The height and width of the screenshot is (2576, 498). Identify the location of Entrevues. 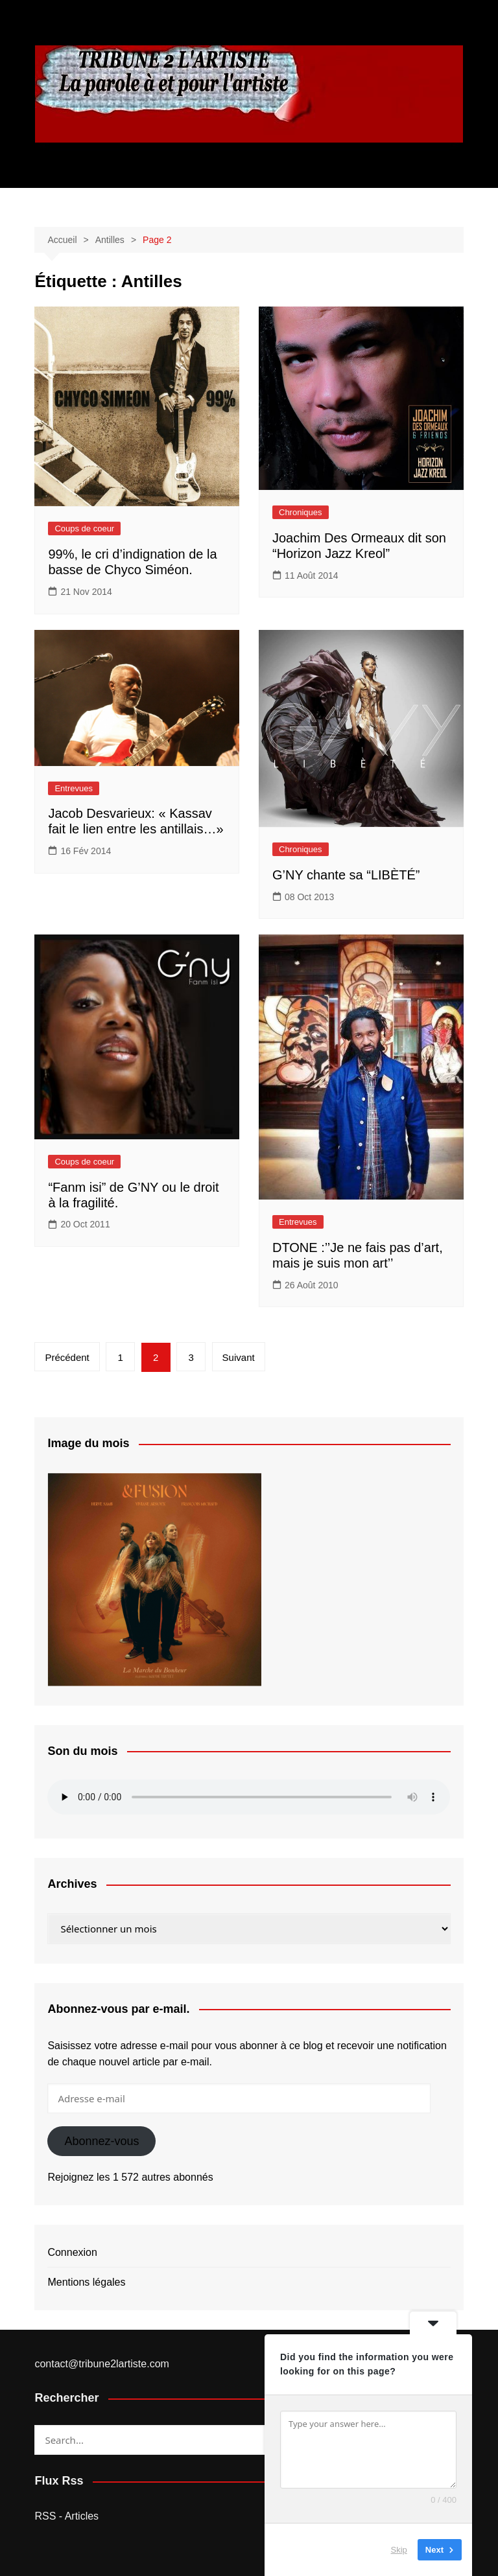
(73, 788).